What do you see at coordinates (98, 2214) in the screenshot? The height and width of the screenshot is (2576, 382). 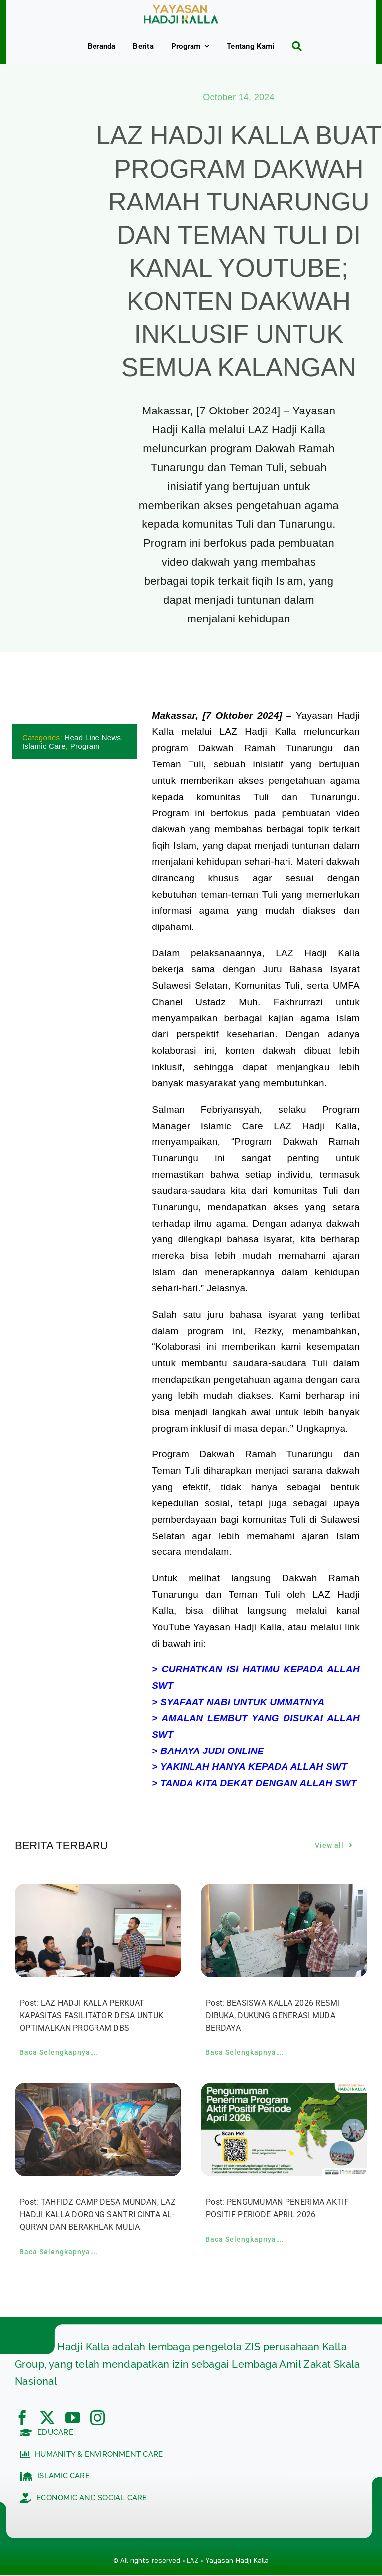 I see `Post: TAHFIDZ CAMP DESA MUNDAN, LAZ HADJI KALLA DORONG SANTRI CINTA AL-QUR’AN DAN BERAKHLAK MULIA` at bounding box center [98, 2214].